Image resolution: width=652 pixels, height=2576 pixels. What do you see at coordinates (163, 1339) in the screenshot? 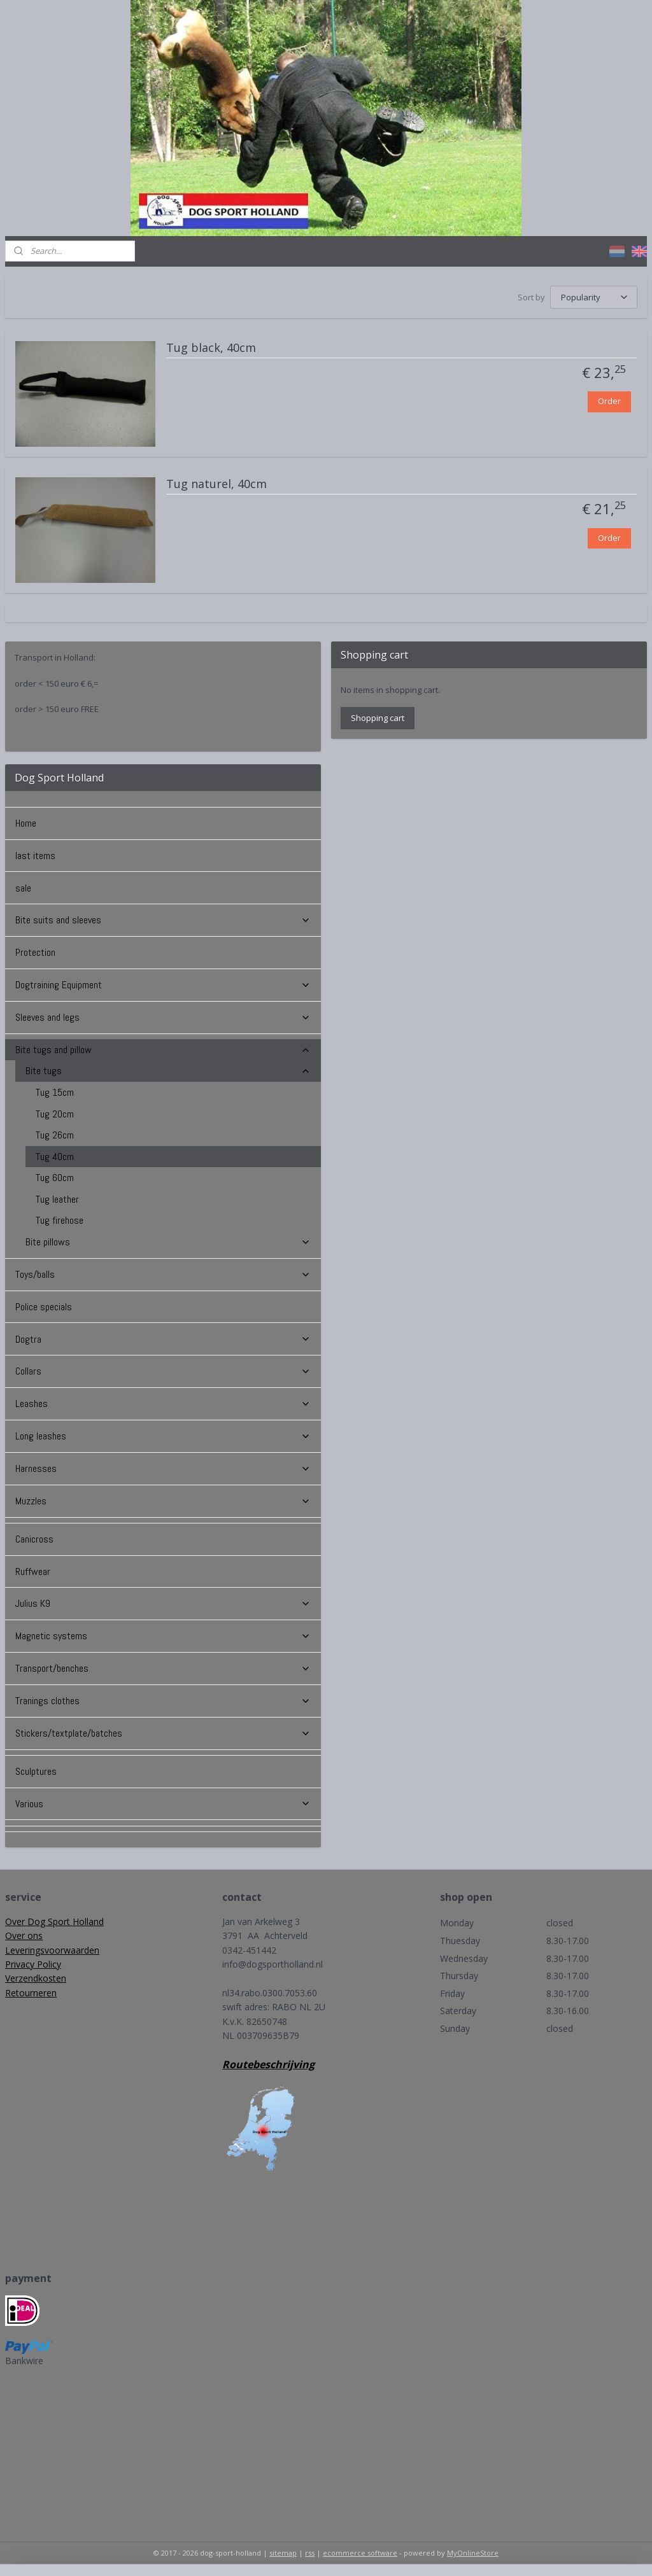
I see `Dogtra` at bounding box center [163, 1339].